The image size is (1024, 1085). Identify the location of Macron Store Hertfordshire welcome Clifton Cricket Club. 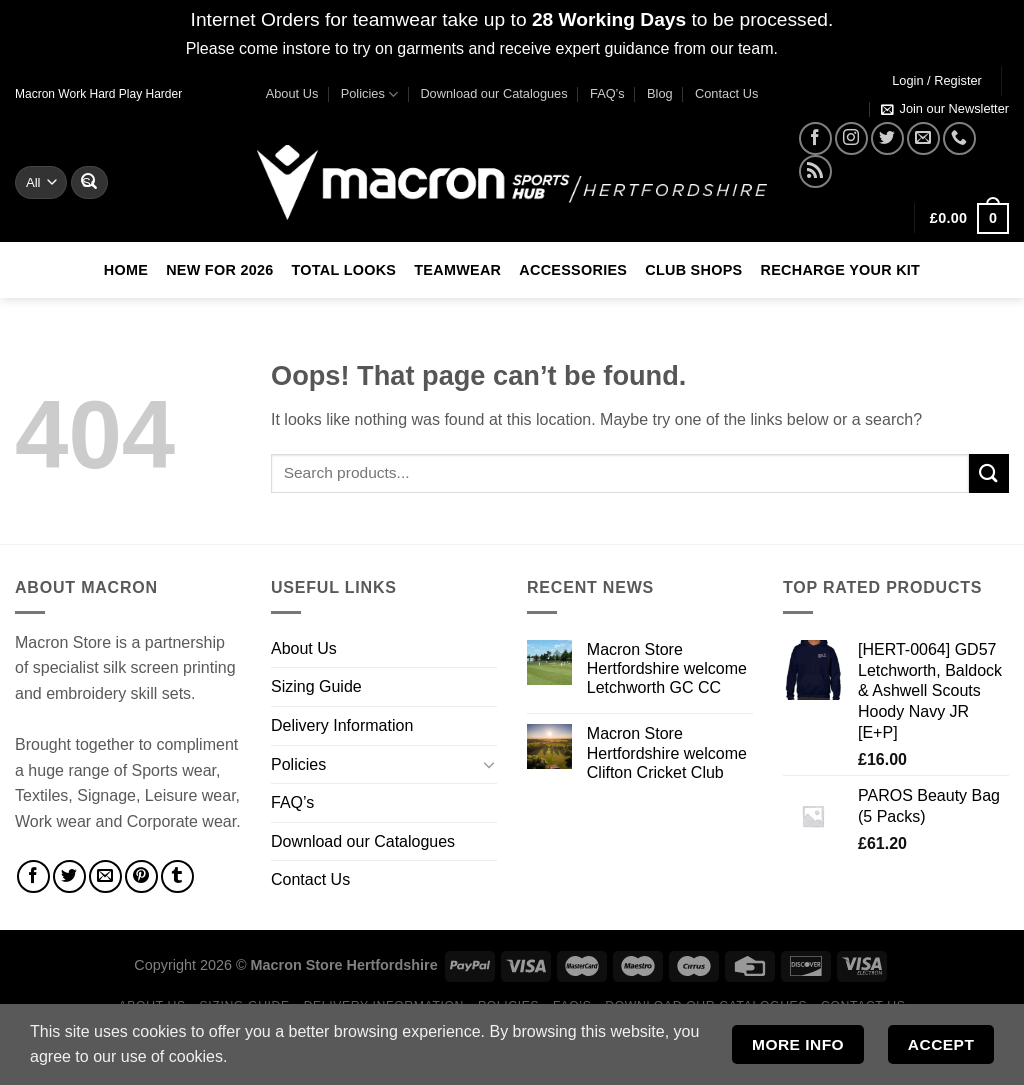
(667, 752).